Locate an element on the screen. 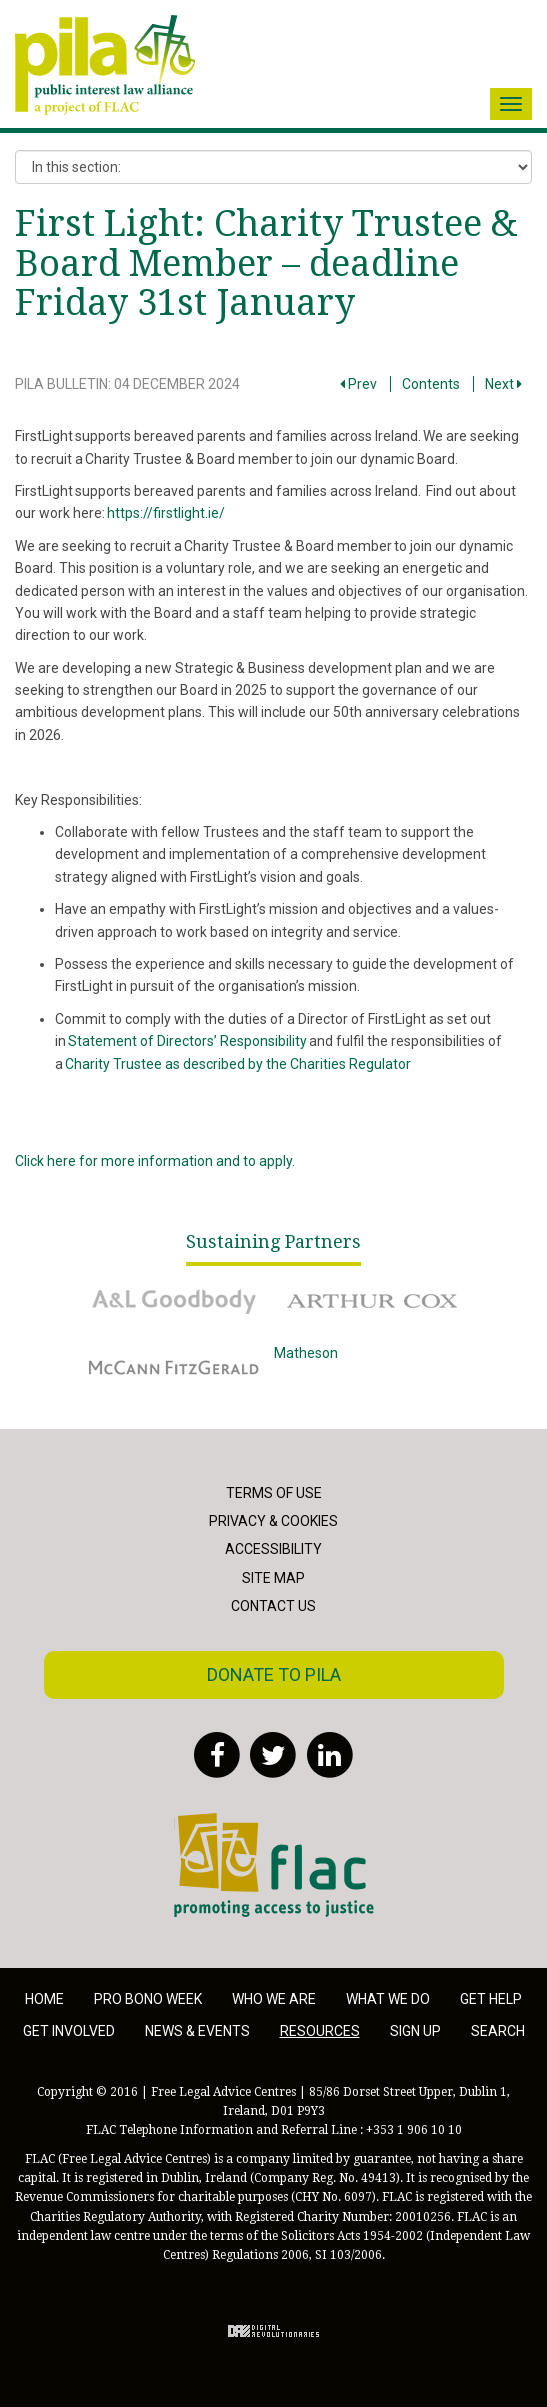  Digital Revolutionaries is located at coordinates (273, 2331).